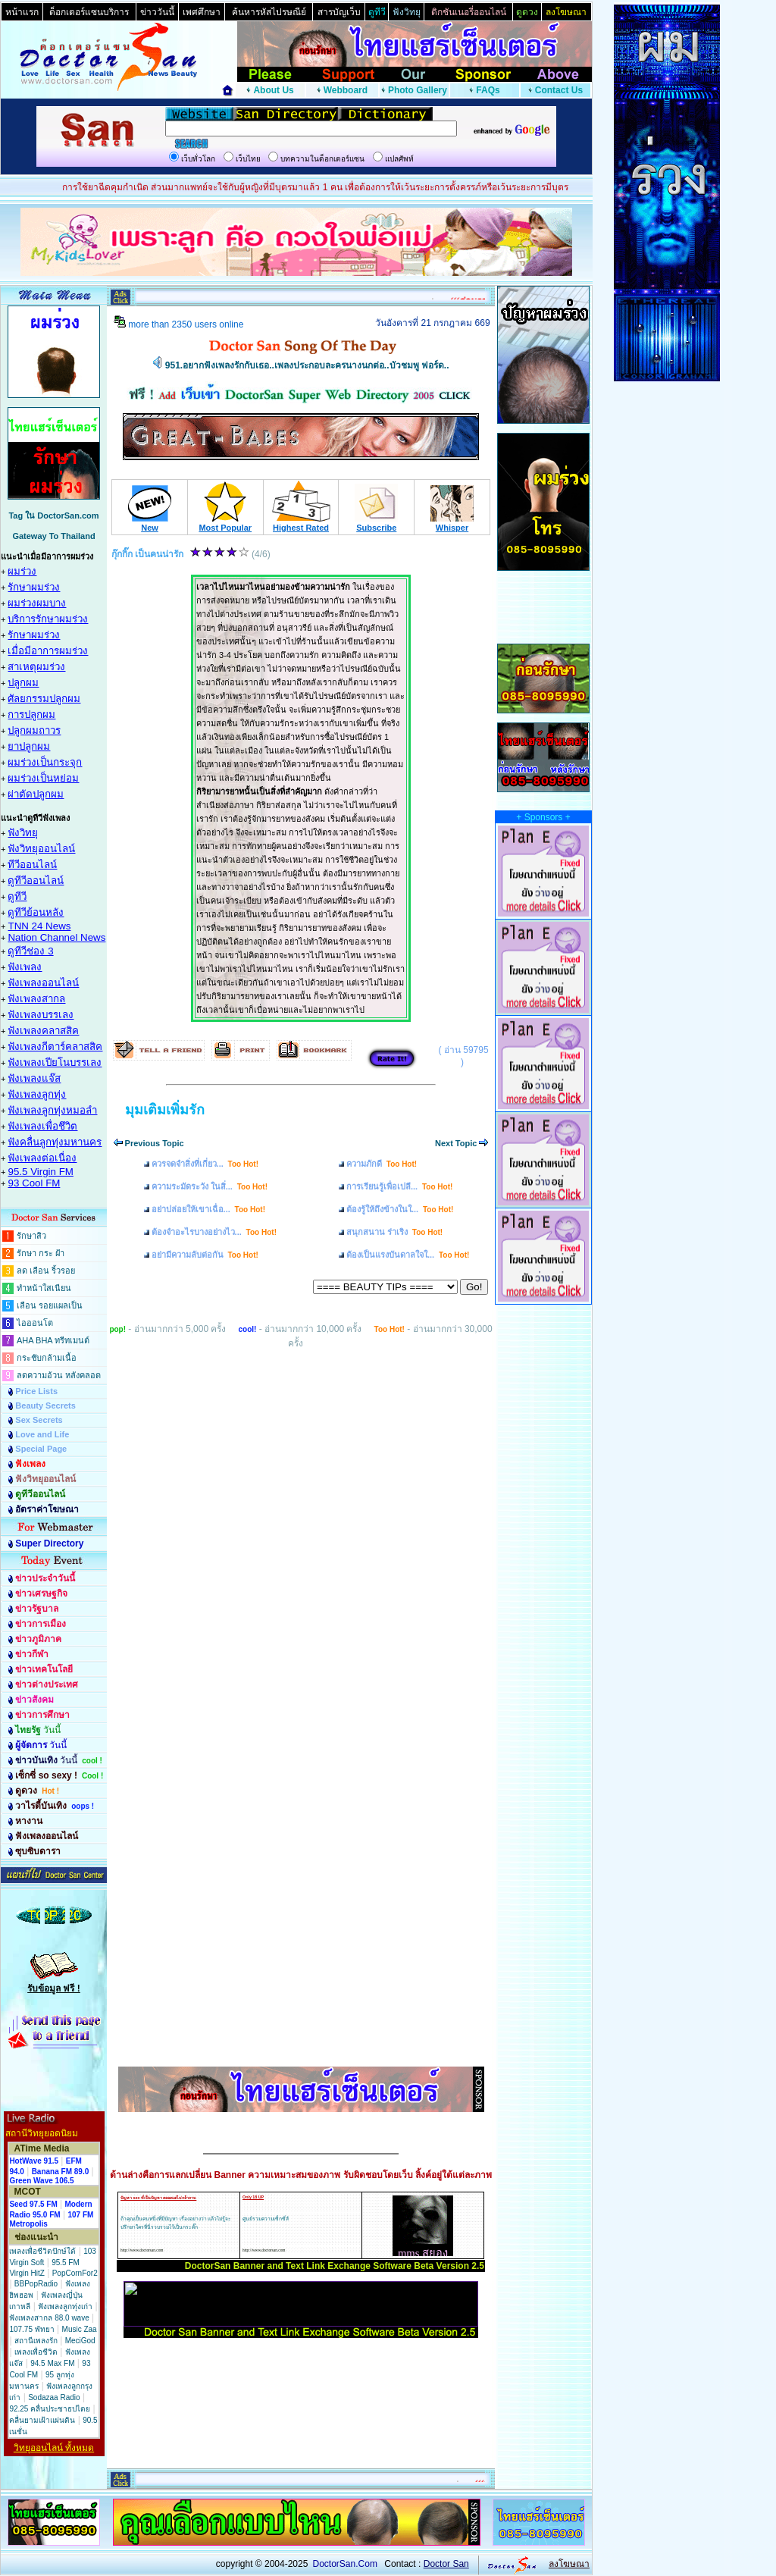  What do you see at coordinates (23, 832) in the screenshot?
I see `ฟังวิทยุ` at bounding box center [23, 832].